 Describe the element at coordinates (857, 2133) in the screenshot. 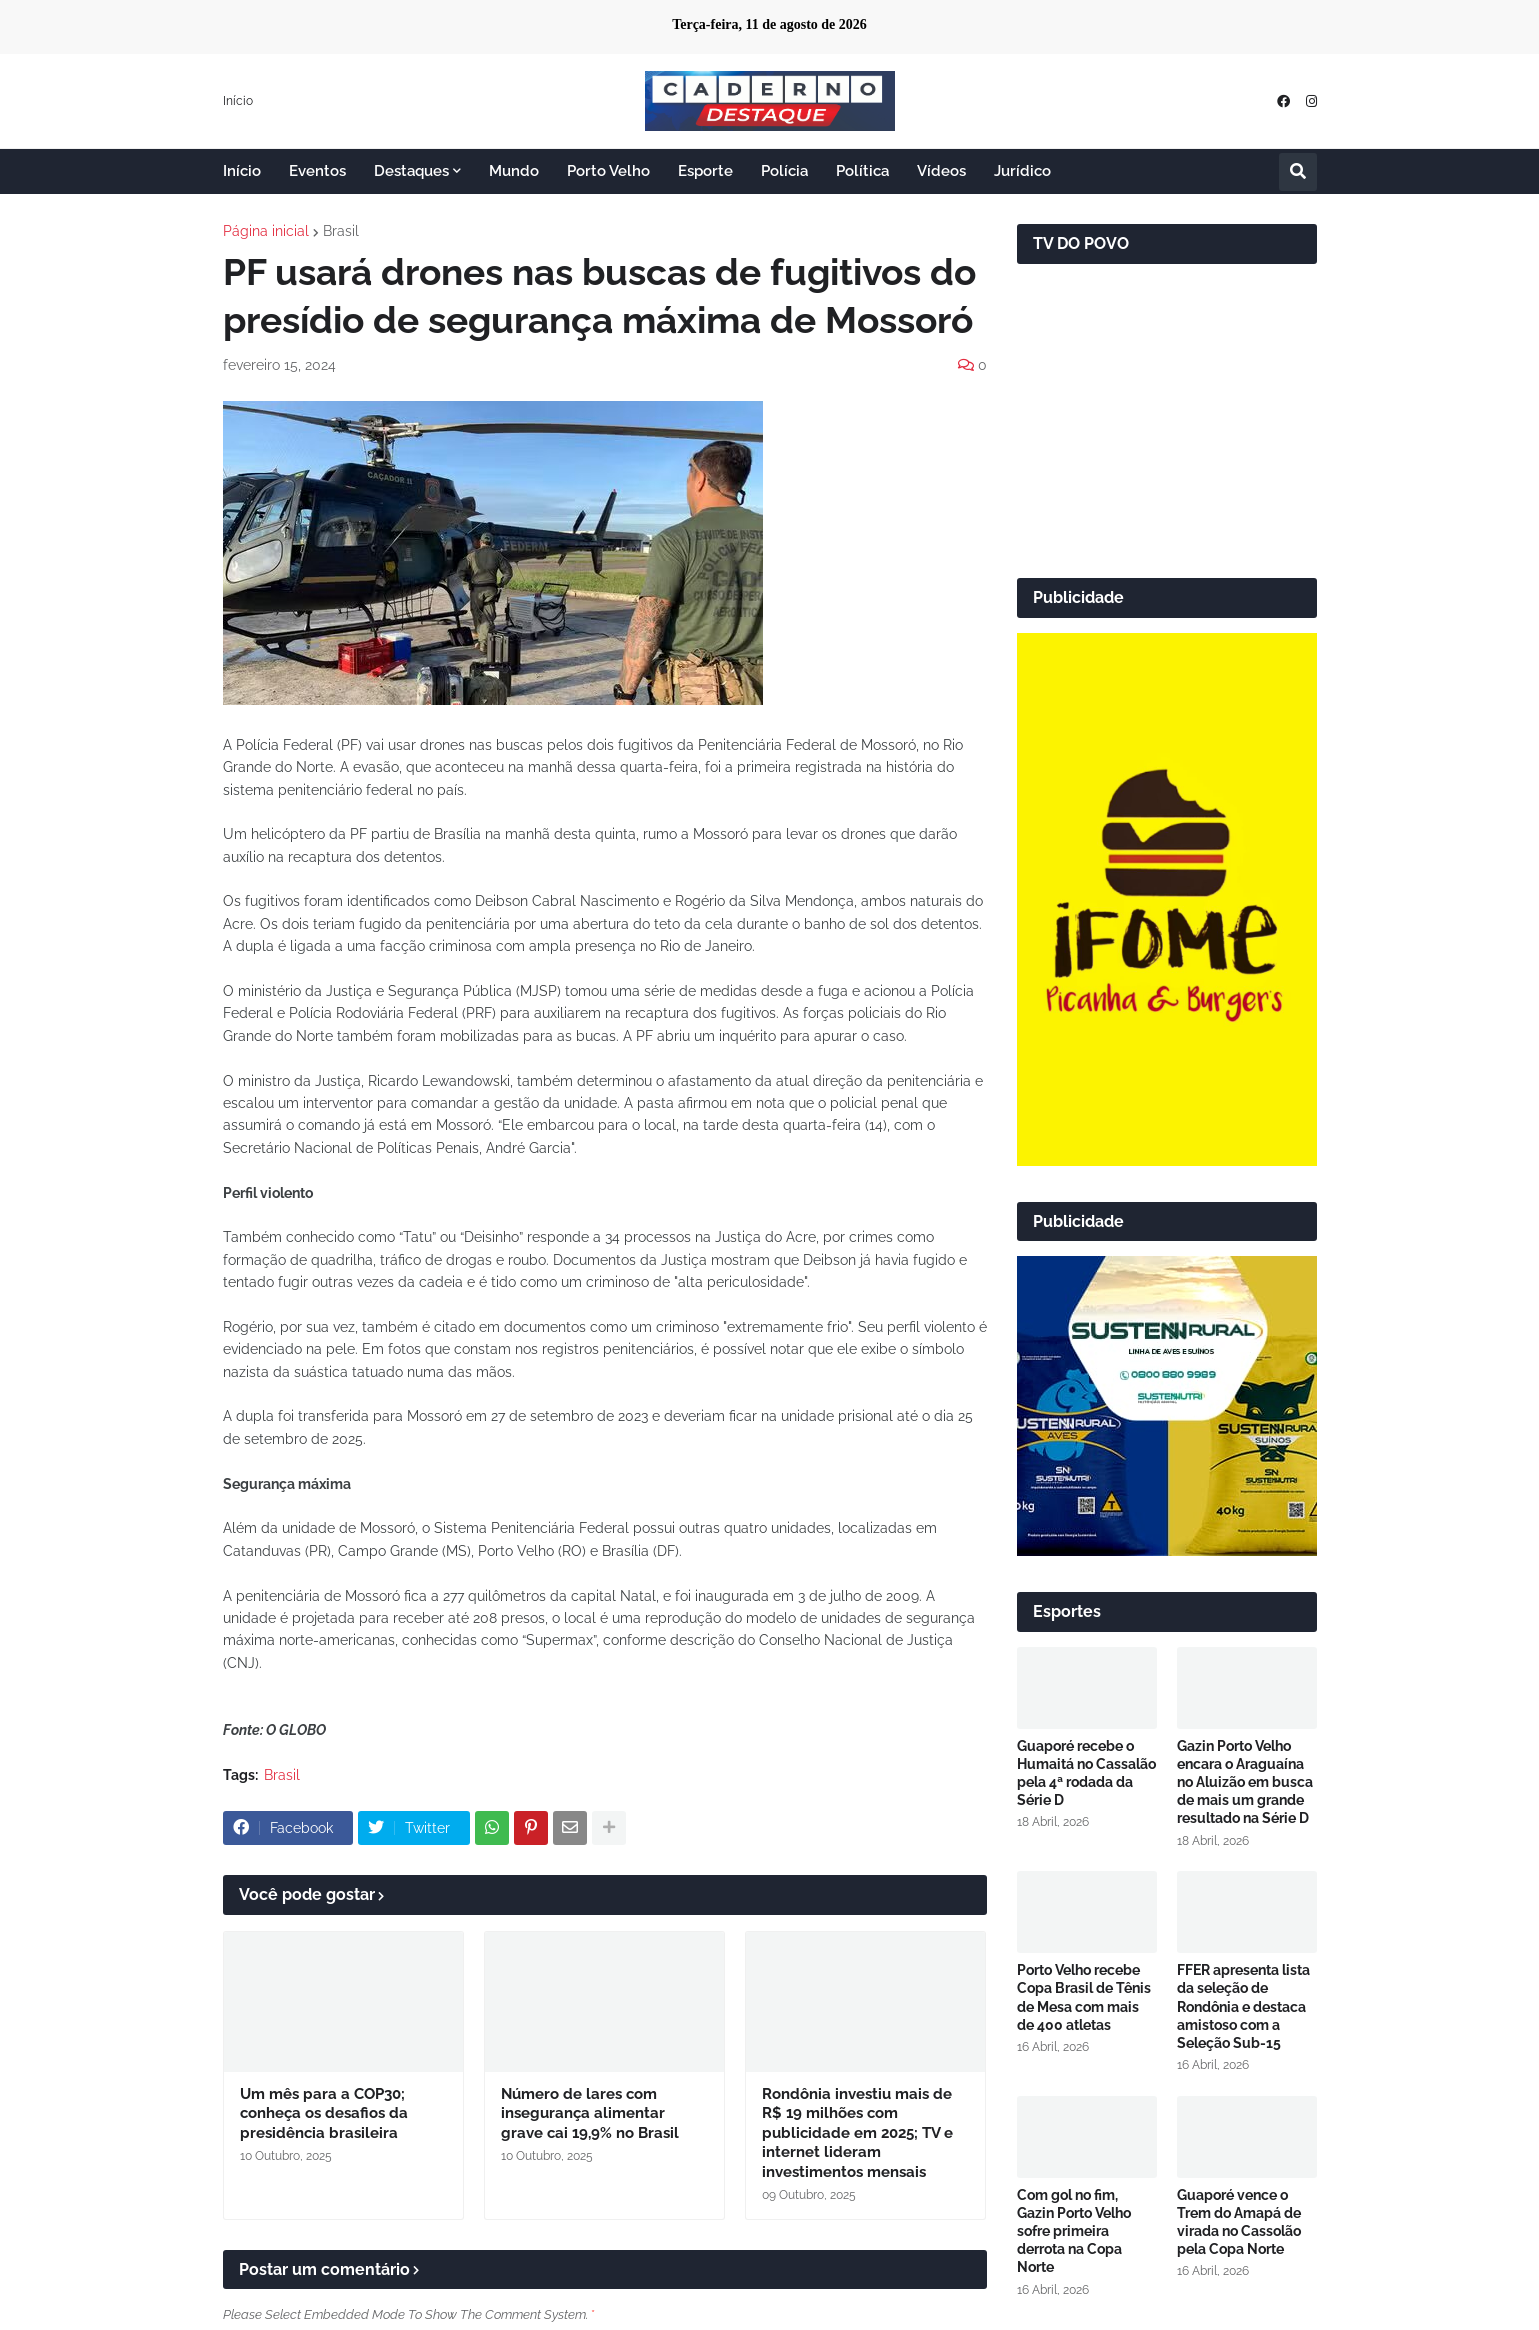

I see `Rondônia investiu mais de R$ 19 milhões com publicidade em 2025; TV e internet lideram investimentos mensais` at that location.